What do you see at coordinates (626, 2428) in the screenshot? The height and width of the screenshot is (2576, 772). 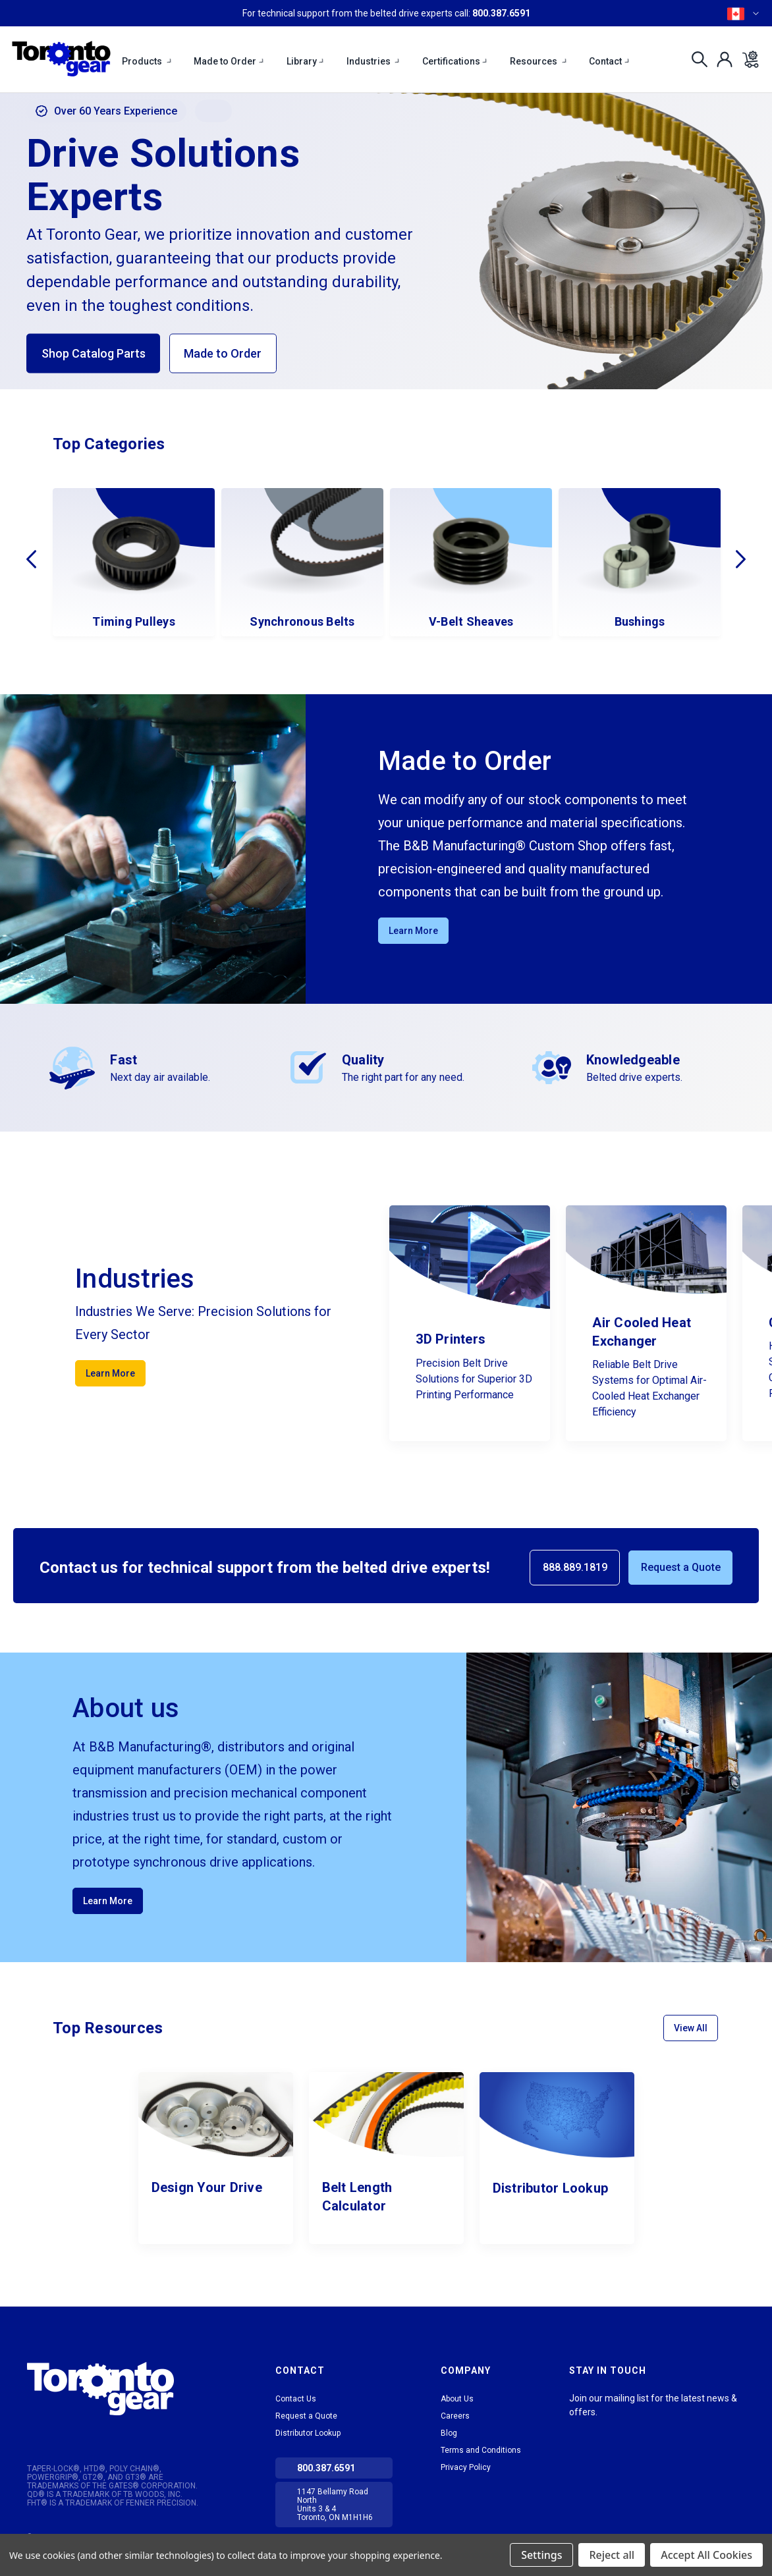 I see `Facebook` at bounding box center [626, 2428].